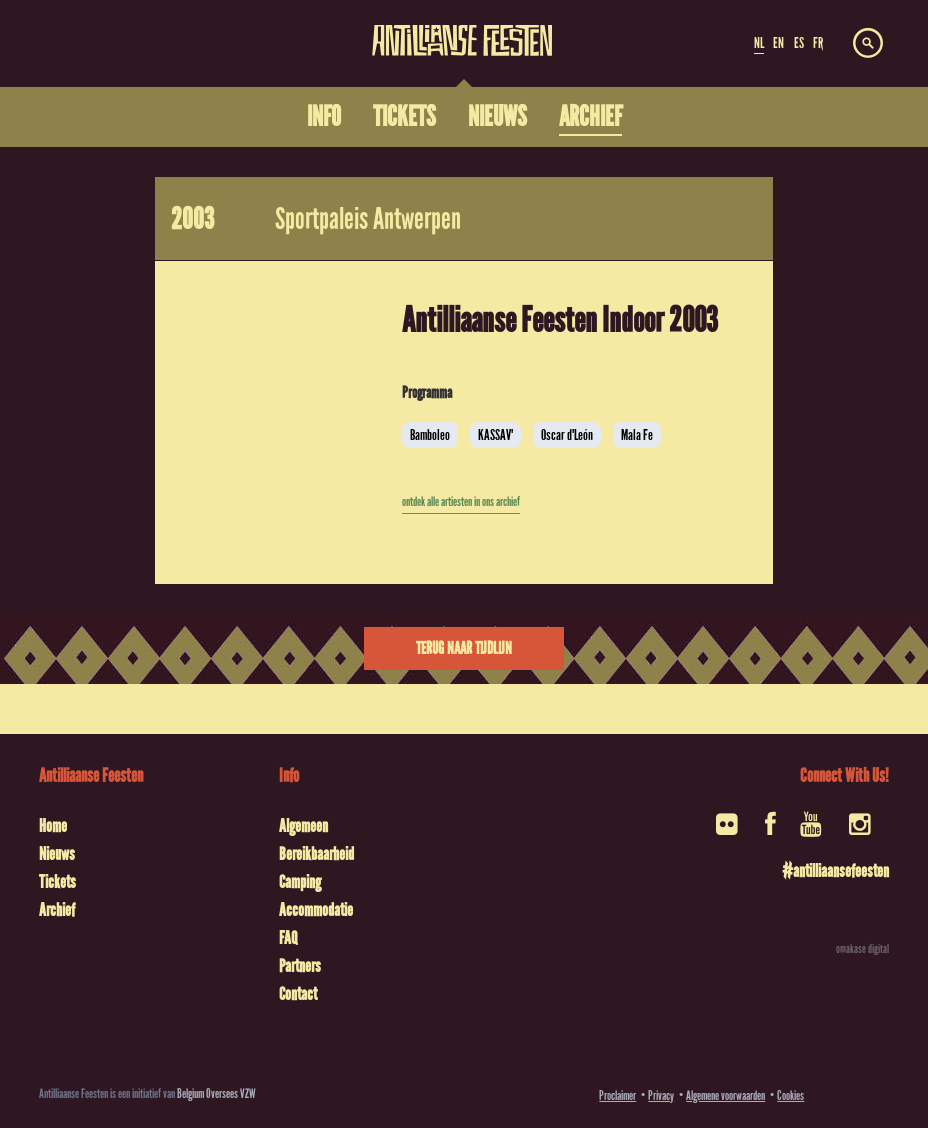  Describe the element at coordinates (495, 435) in the screenshot. I see `KASSAV'` at that location.